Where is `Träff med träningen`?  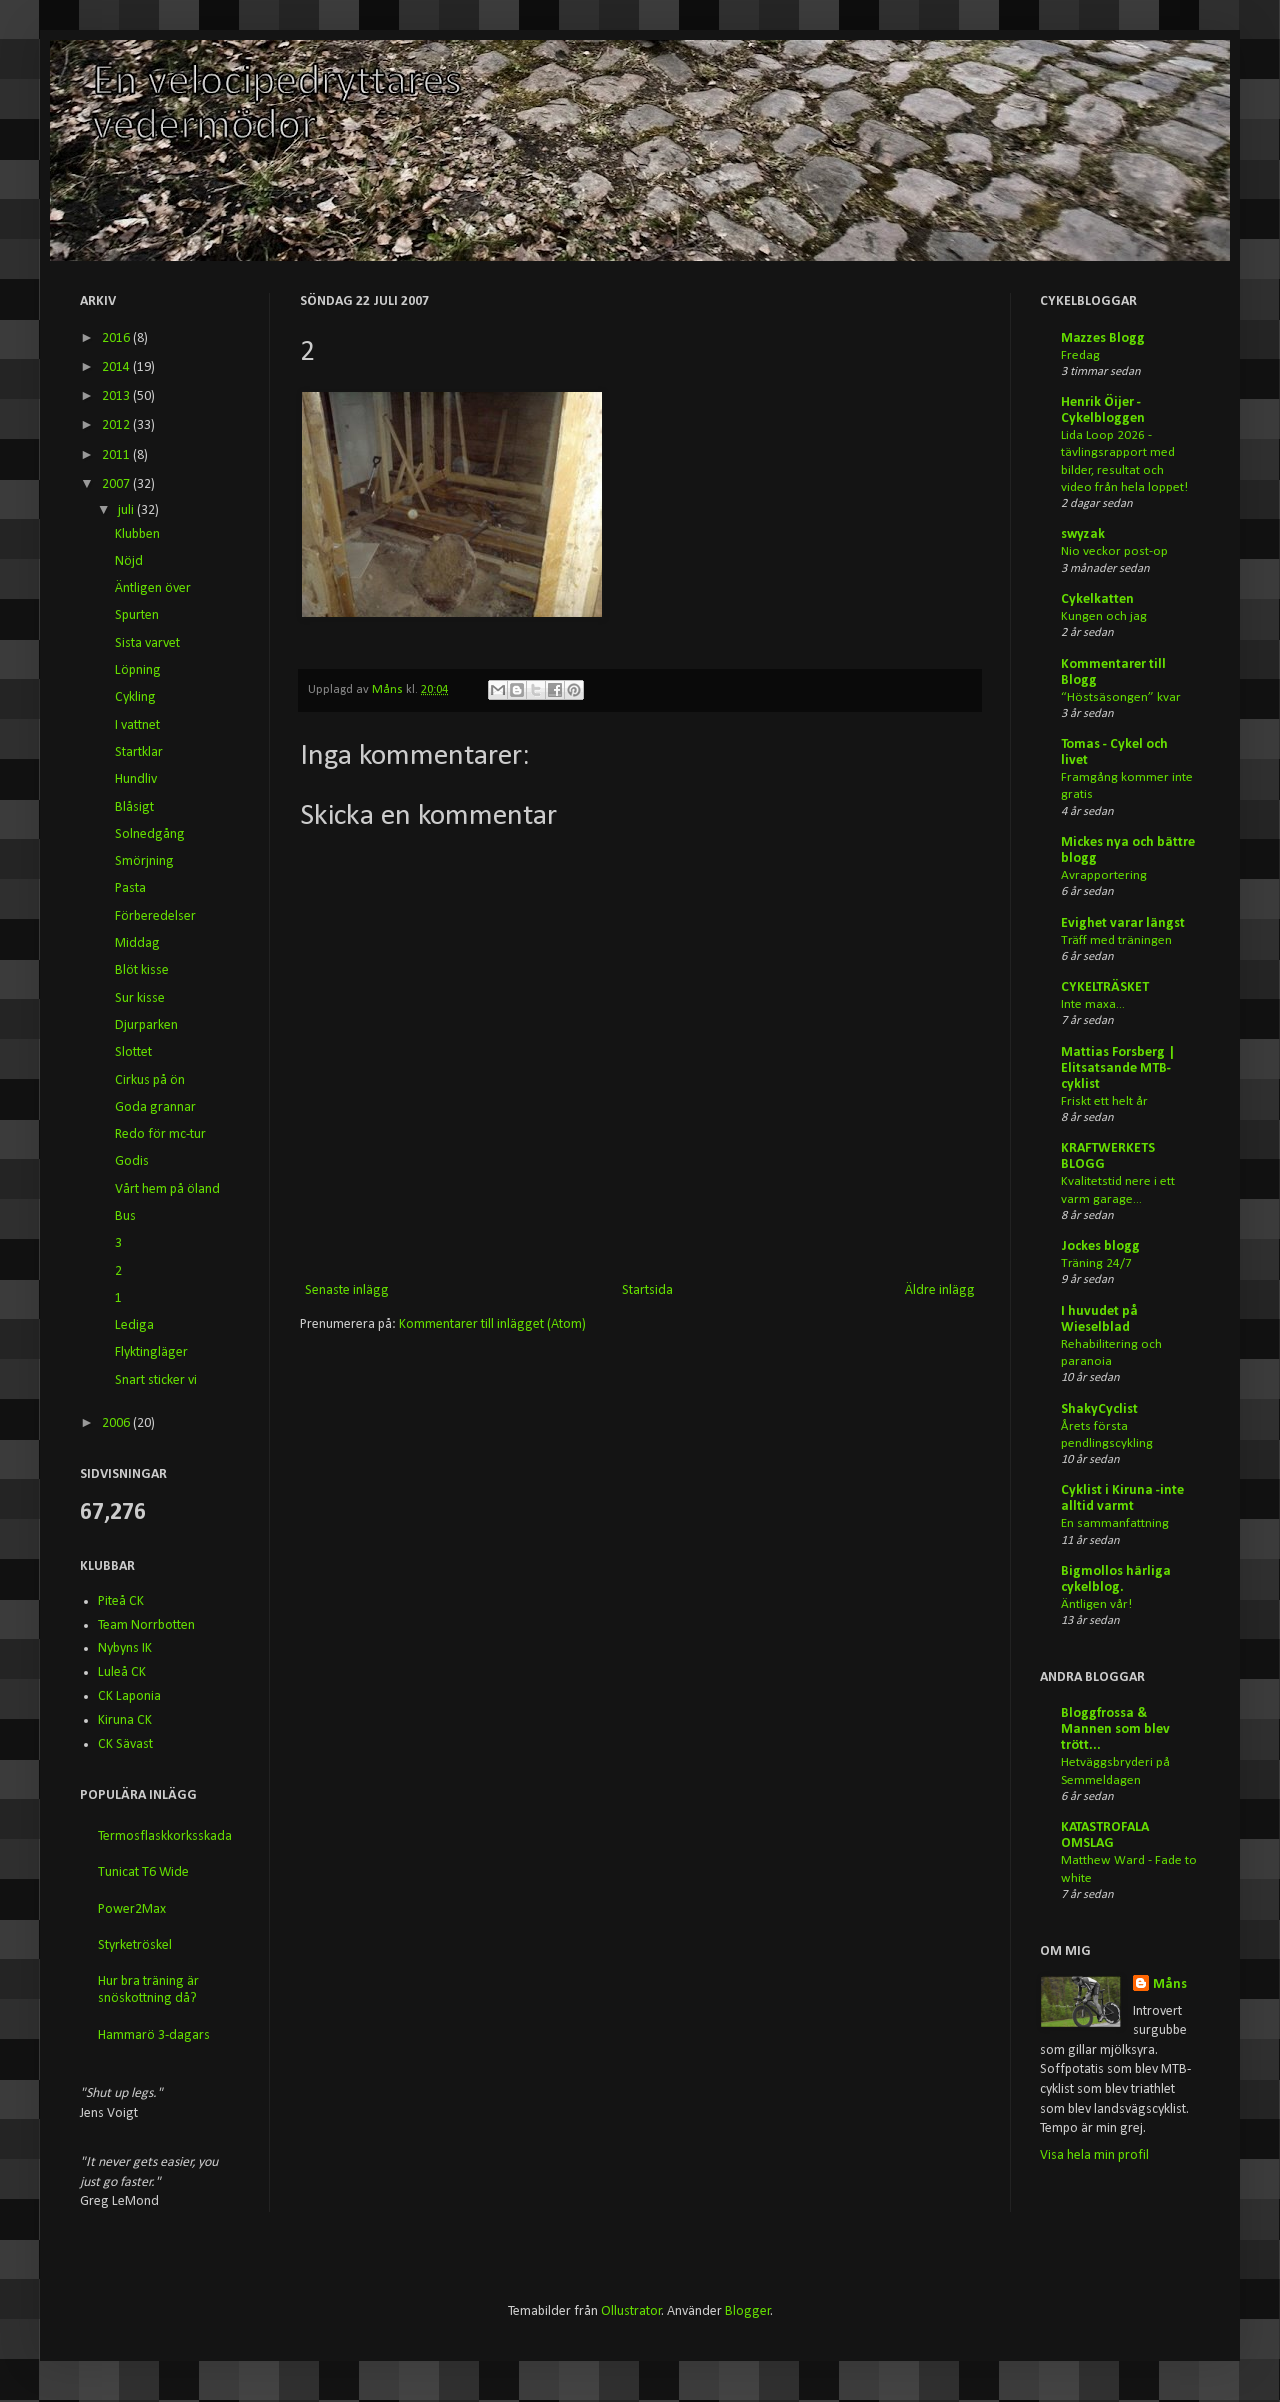 Träff med träningen is located at coordinates (1116, 940).